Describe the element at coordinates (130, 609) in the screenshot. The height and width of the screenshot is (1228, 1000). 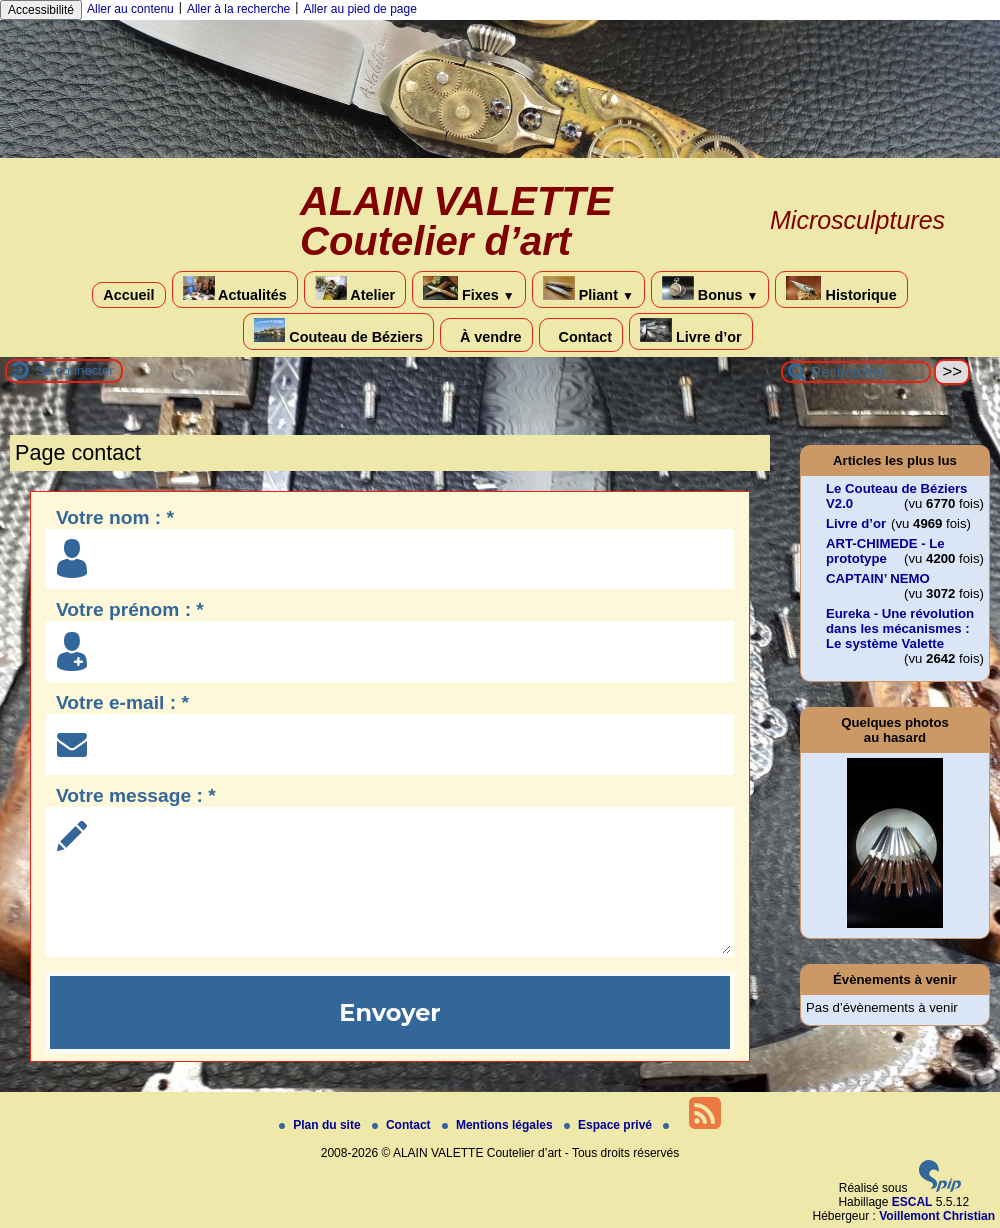
I see `Votre prénom : *` at that location.